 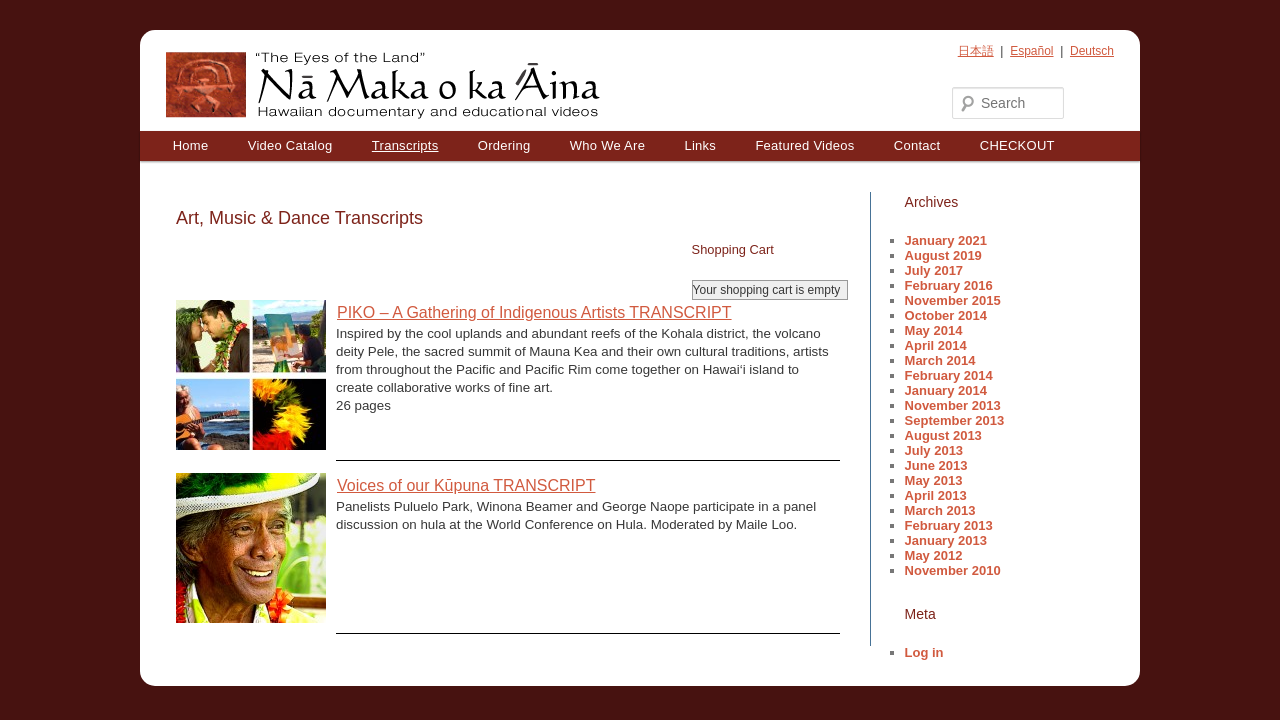 What do you see at coordinates (607, 145) in the screenshot?
I see `Who We Are` at bounding box center [607, 145].